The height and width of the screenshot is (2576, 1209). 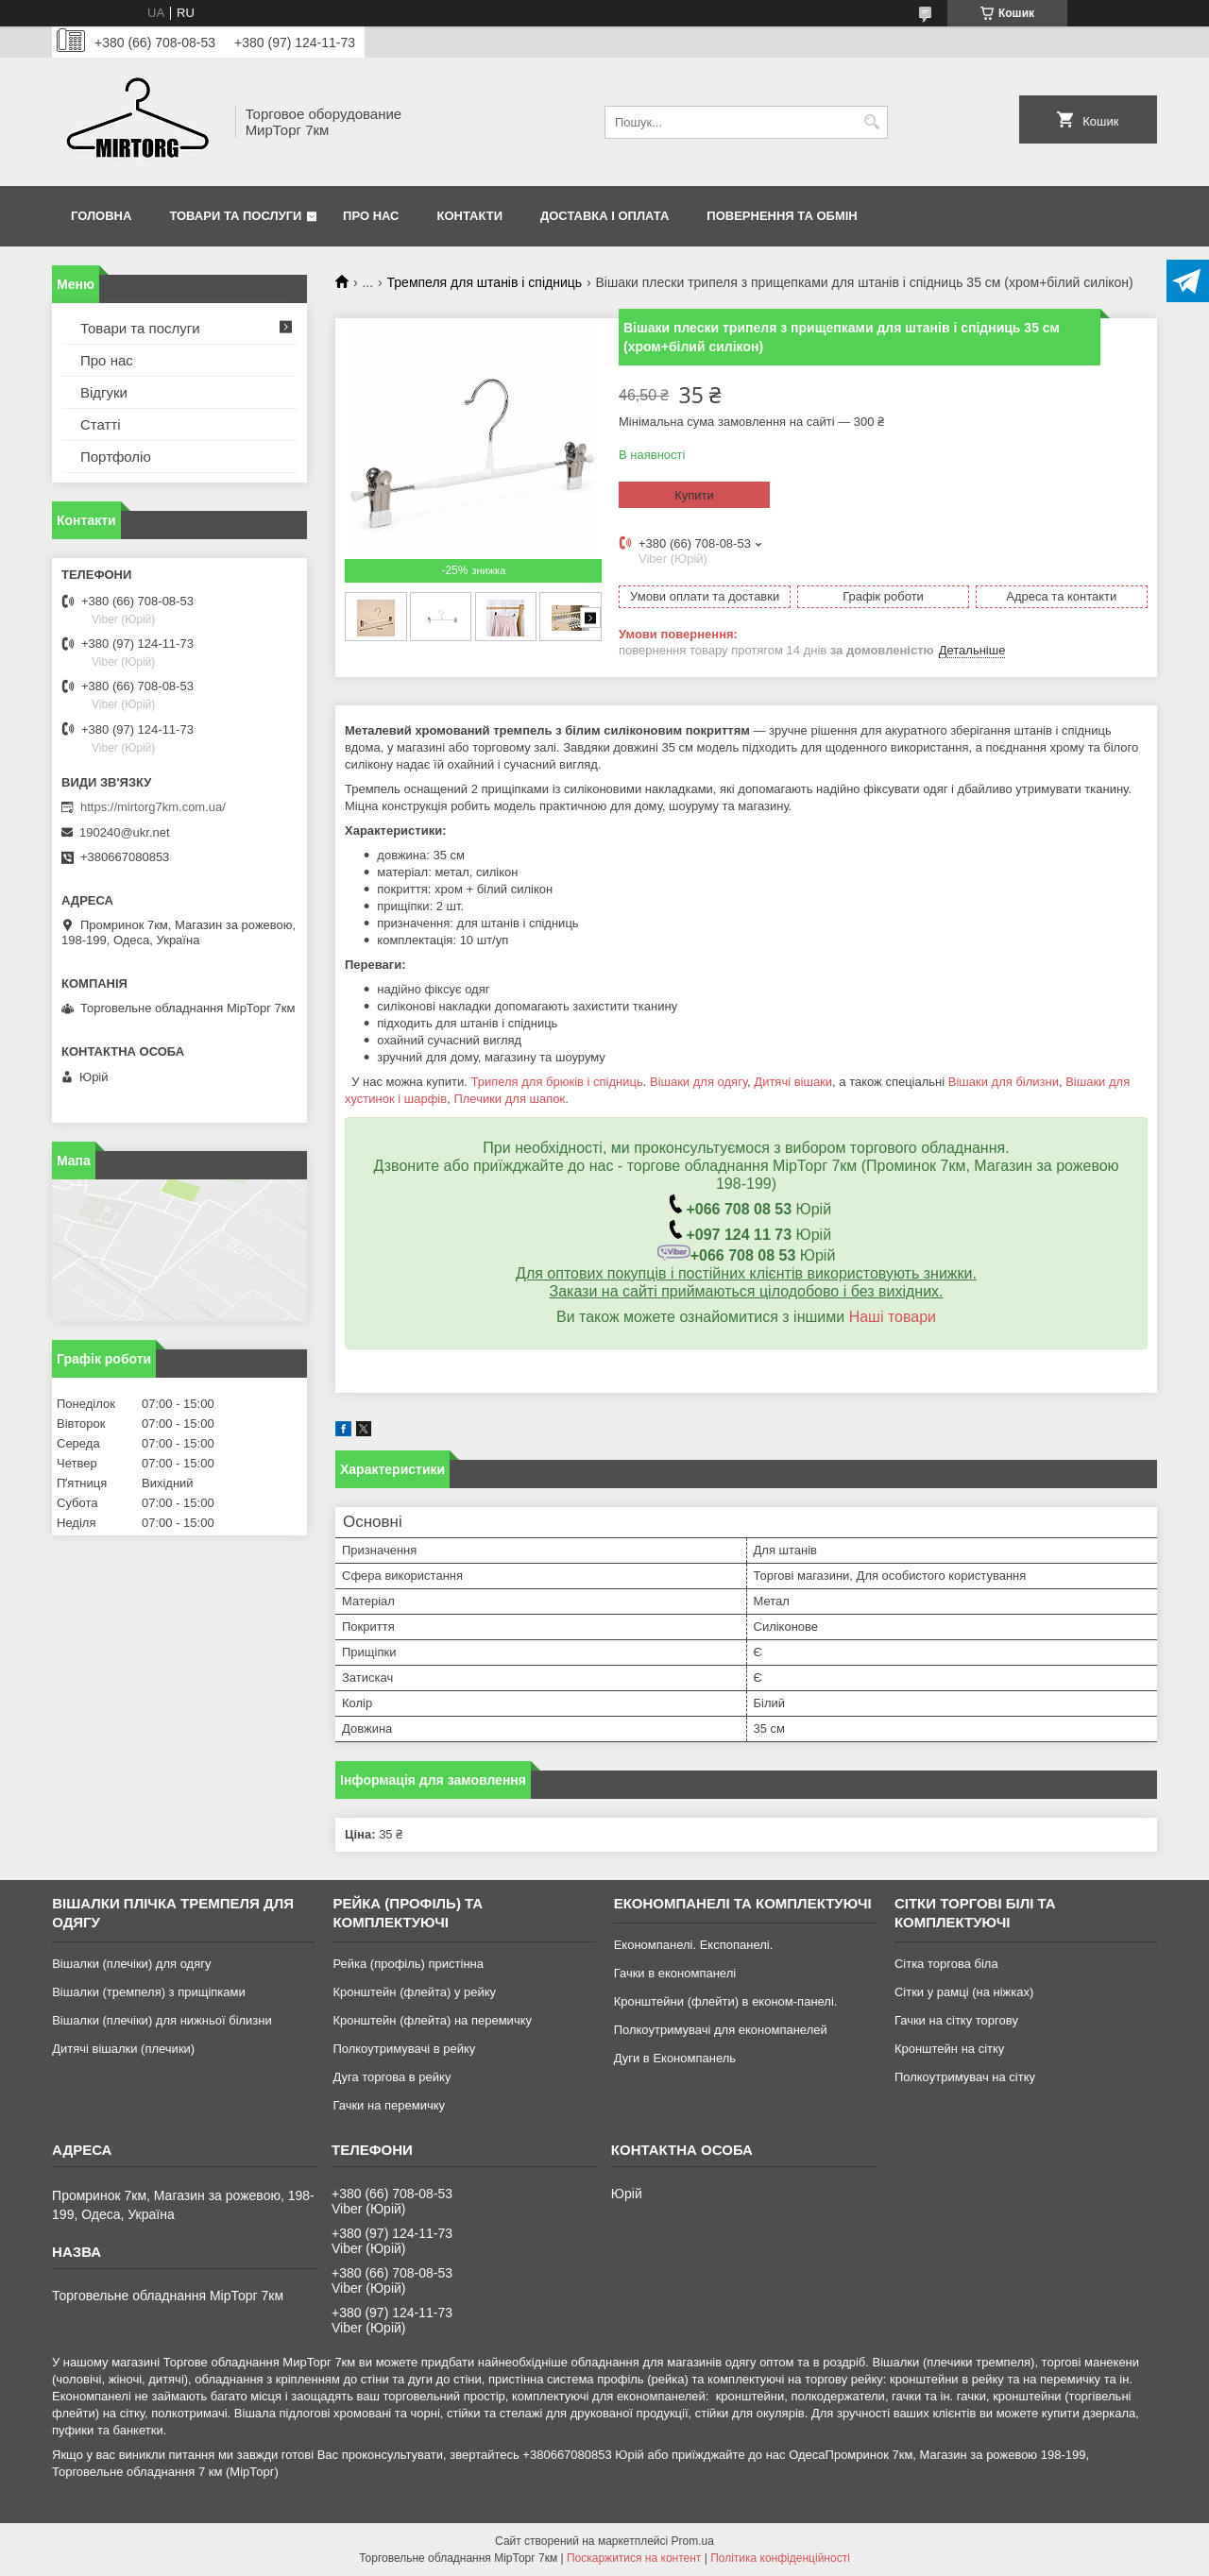 What do you see at coordinates (780, 2558) in the screenshot?
I see `Політика конфіденційності` at bounding box center [780, 2558].